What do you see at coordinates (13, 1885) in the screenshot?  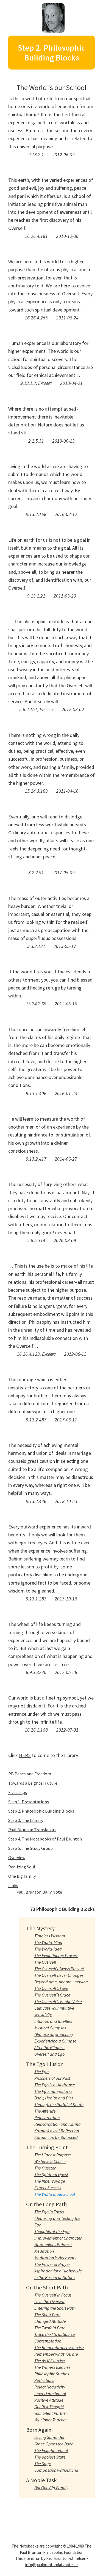 I see `Links` at bounding box center [13, 1885].